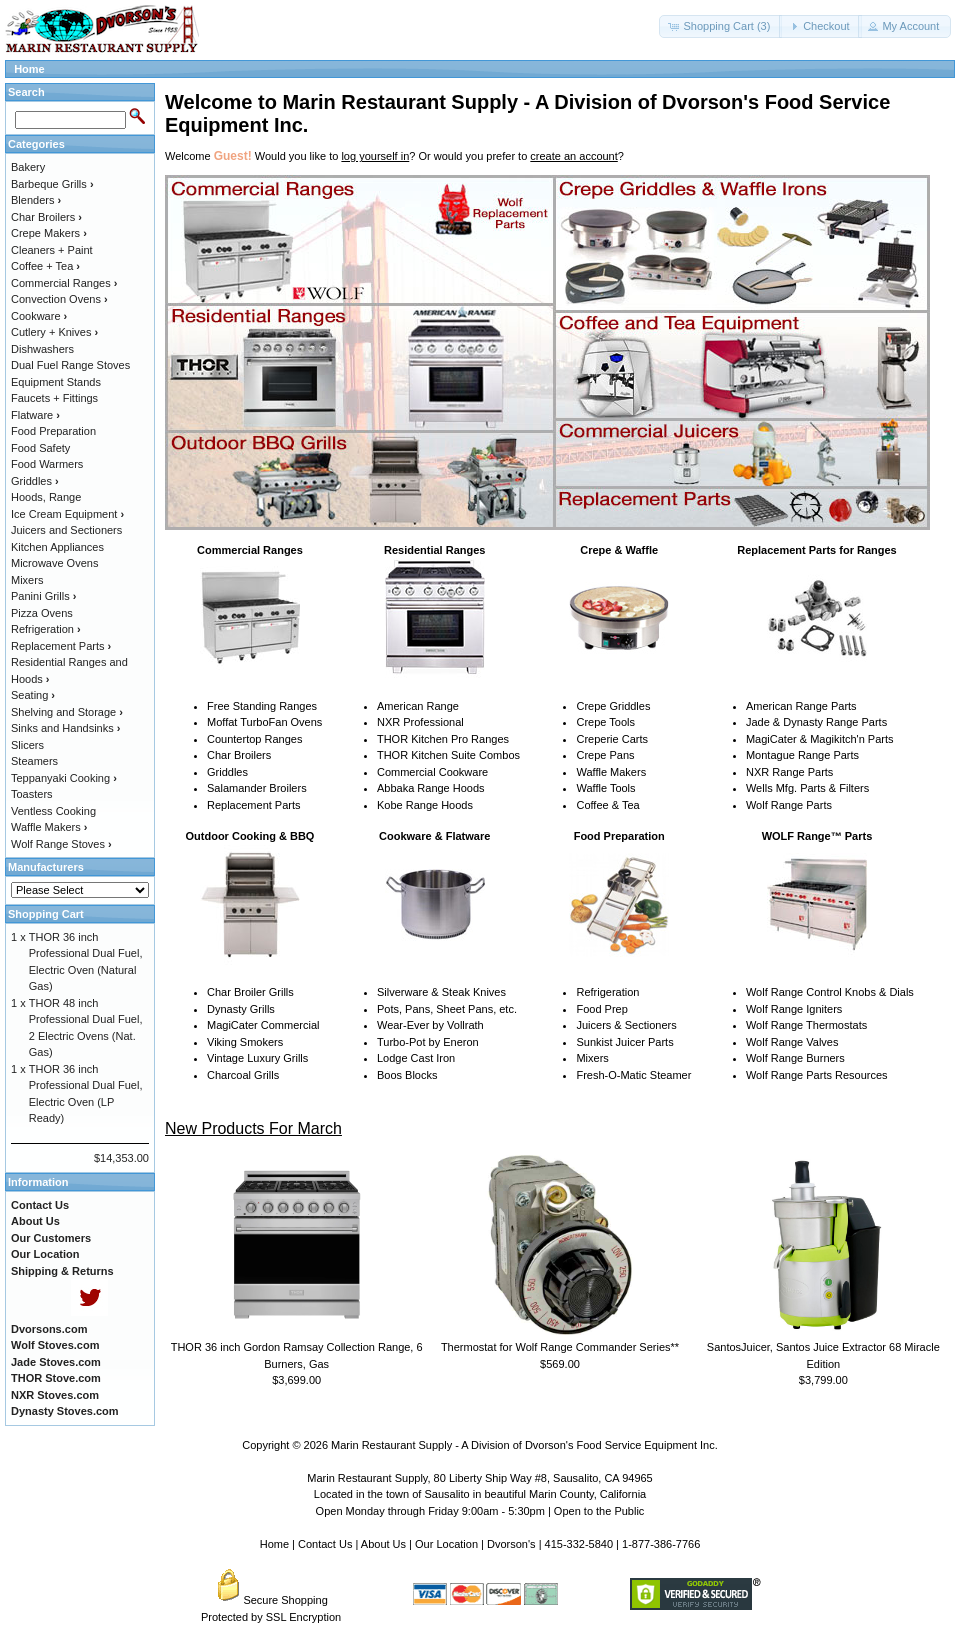  Describe the element at coordinates (36, 200) in the screenshot. I see `Blenders` at that location.